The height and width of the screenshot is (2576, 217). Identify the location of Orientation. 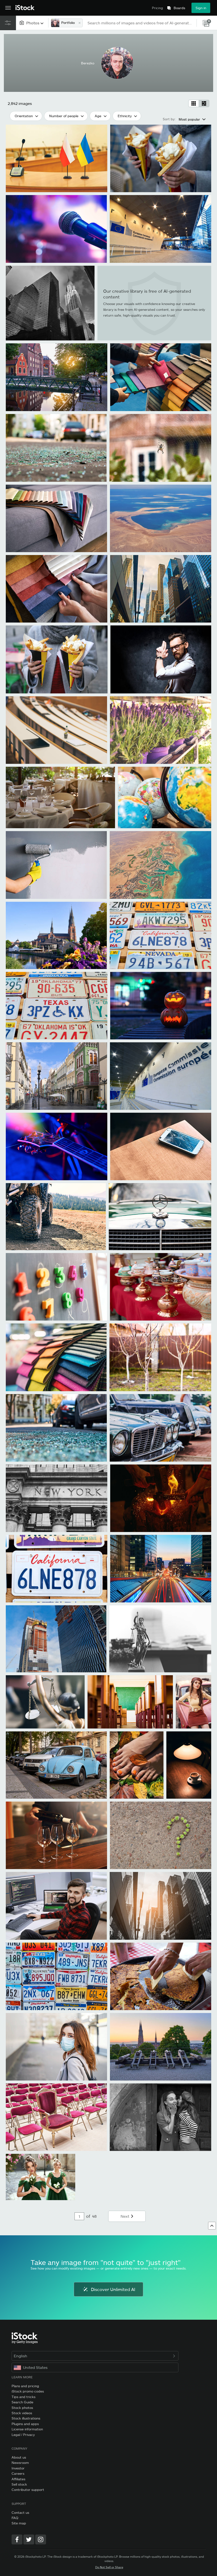
(24, 116).